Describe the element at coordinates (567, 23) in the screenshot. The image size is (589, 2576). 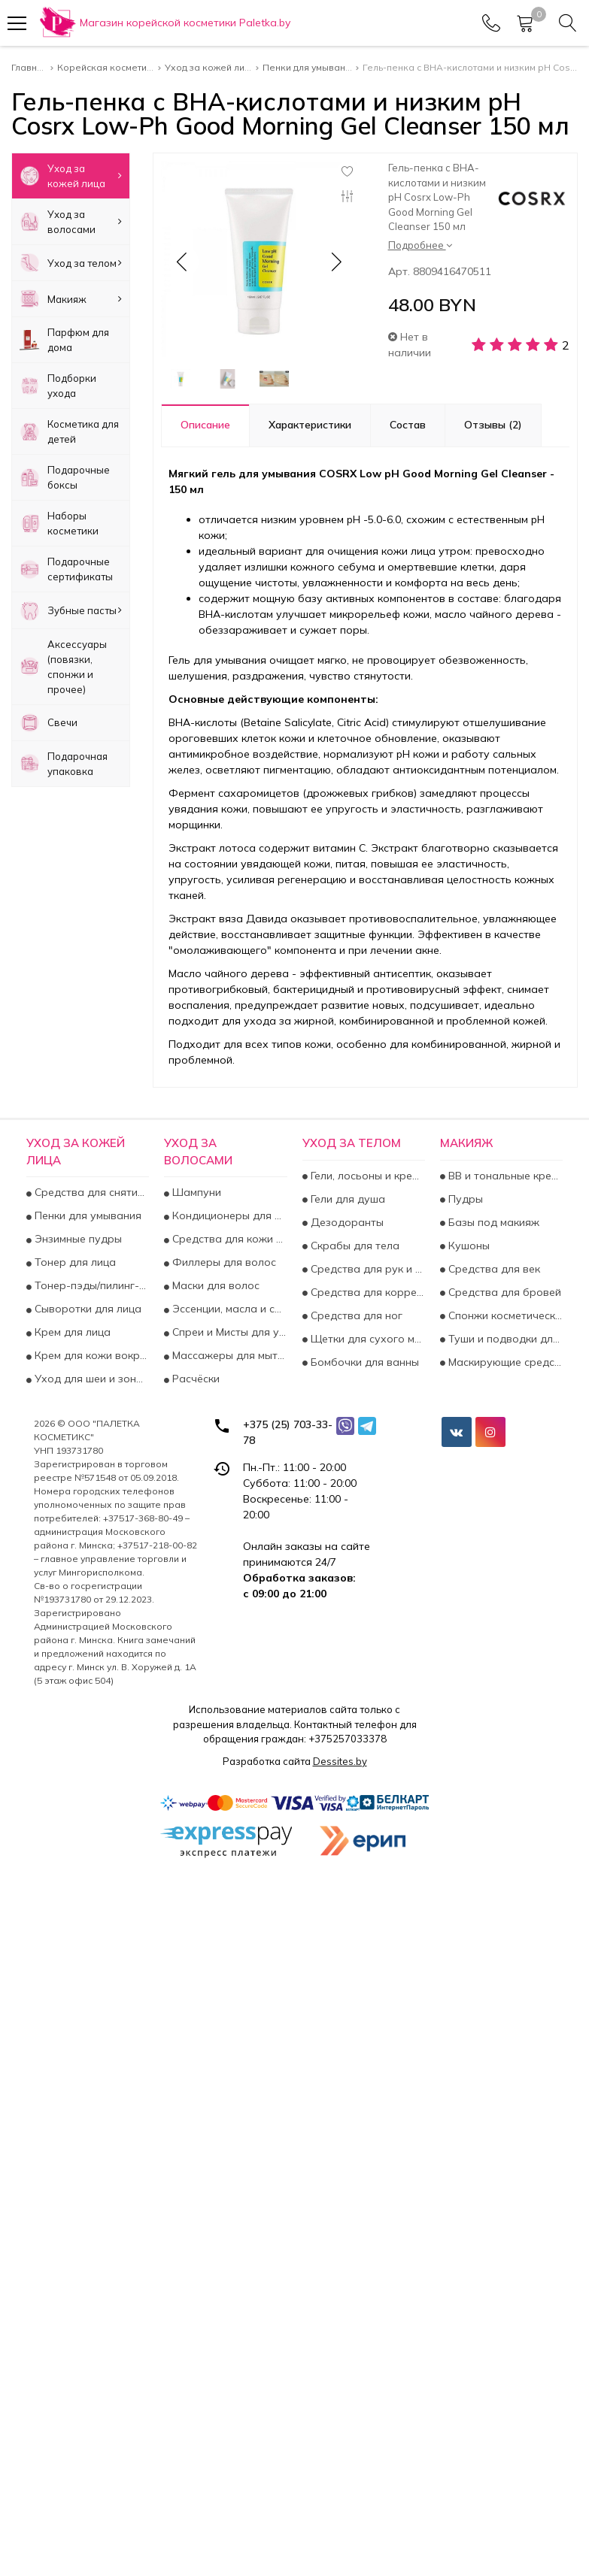
I see `[Search]` at that location.